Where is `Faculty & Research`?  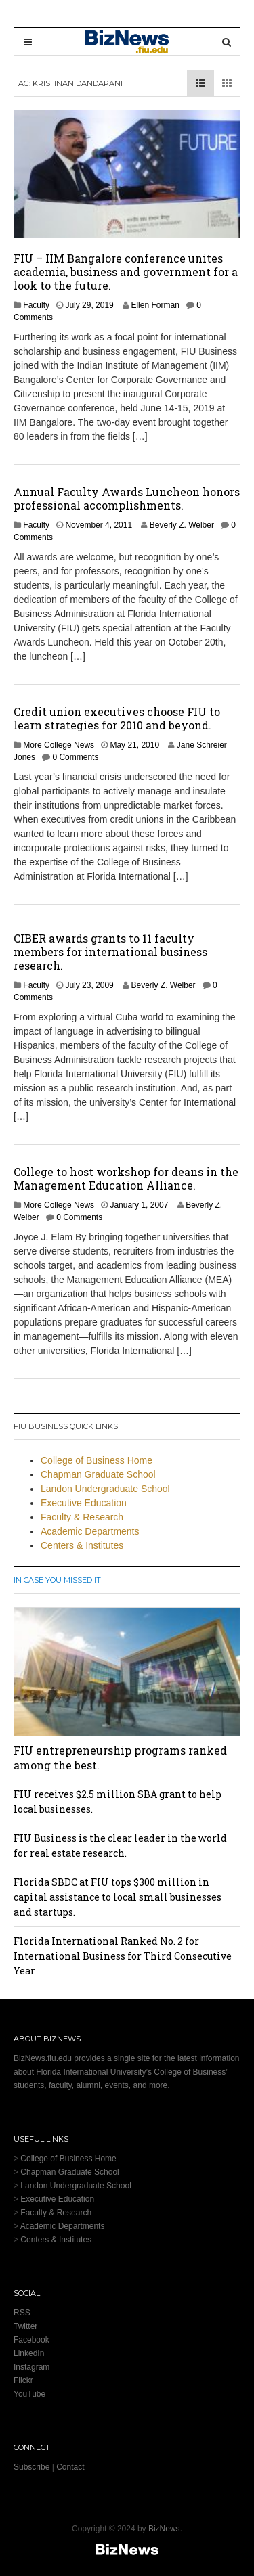 Faculty & Research is located at coordinates (82, 1517).